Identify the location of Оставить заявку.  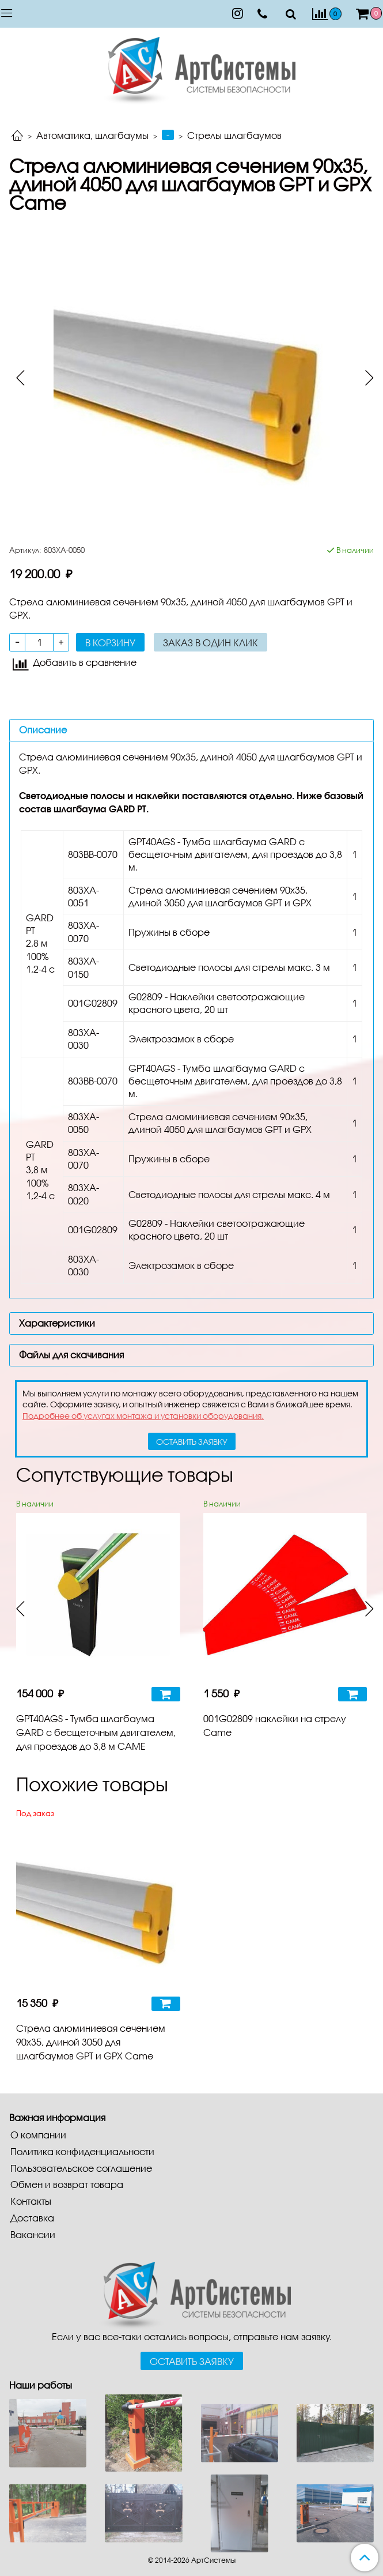
(192, 2361).